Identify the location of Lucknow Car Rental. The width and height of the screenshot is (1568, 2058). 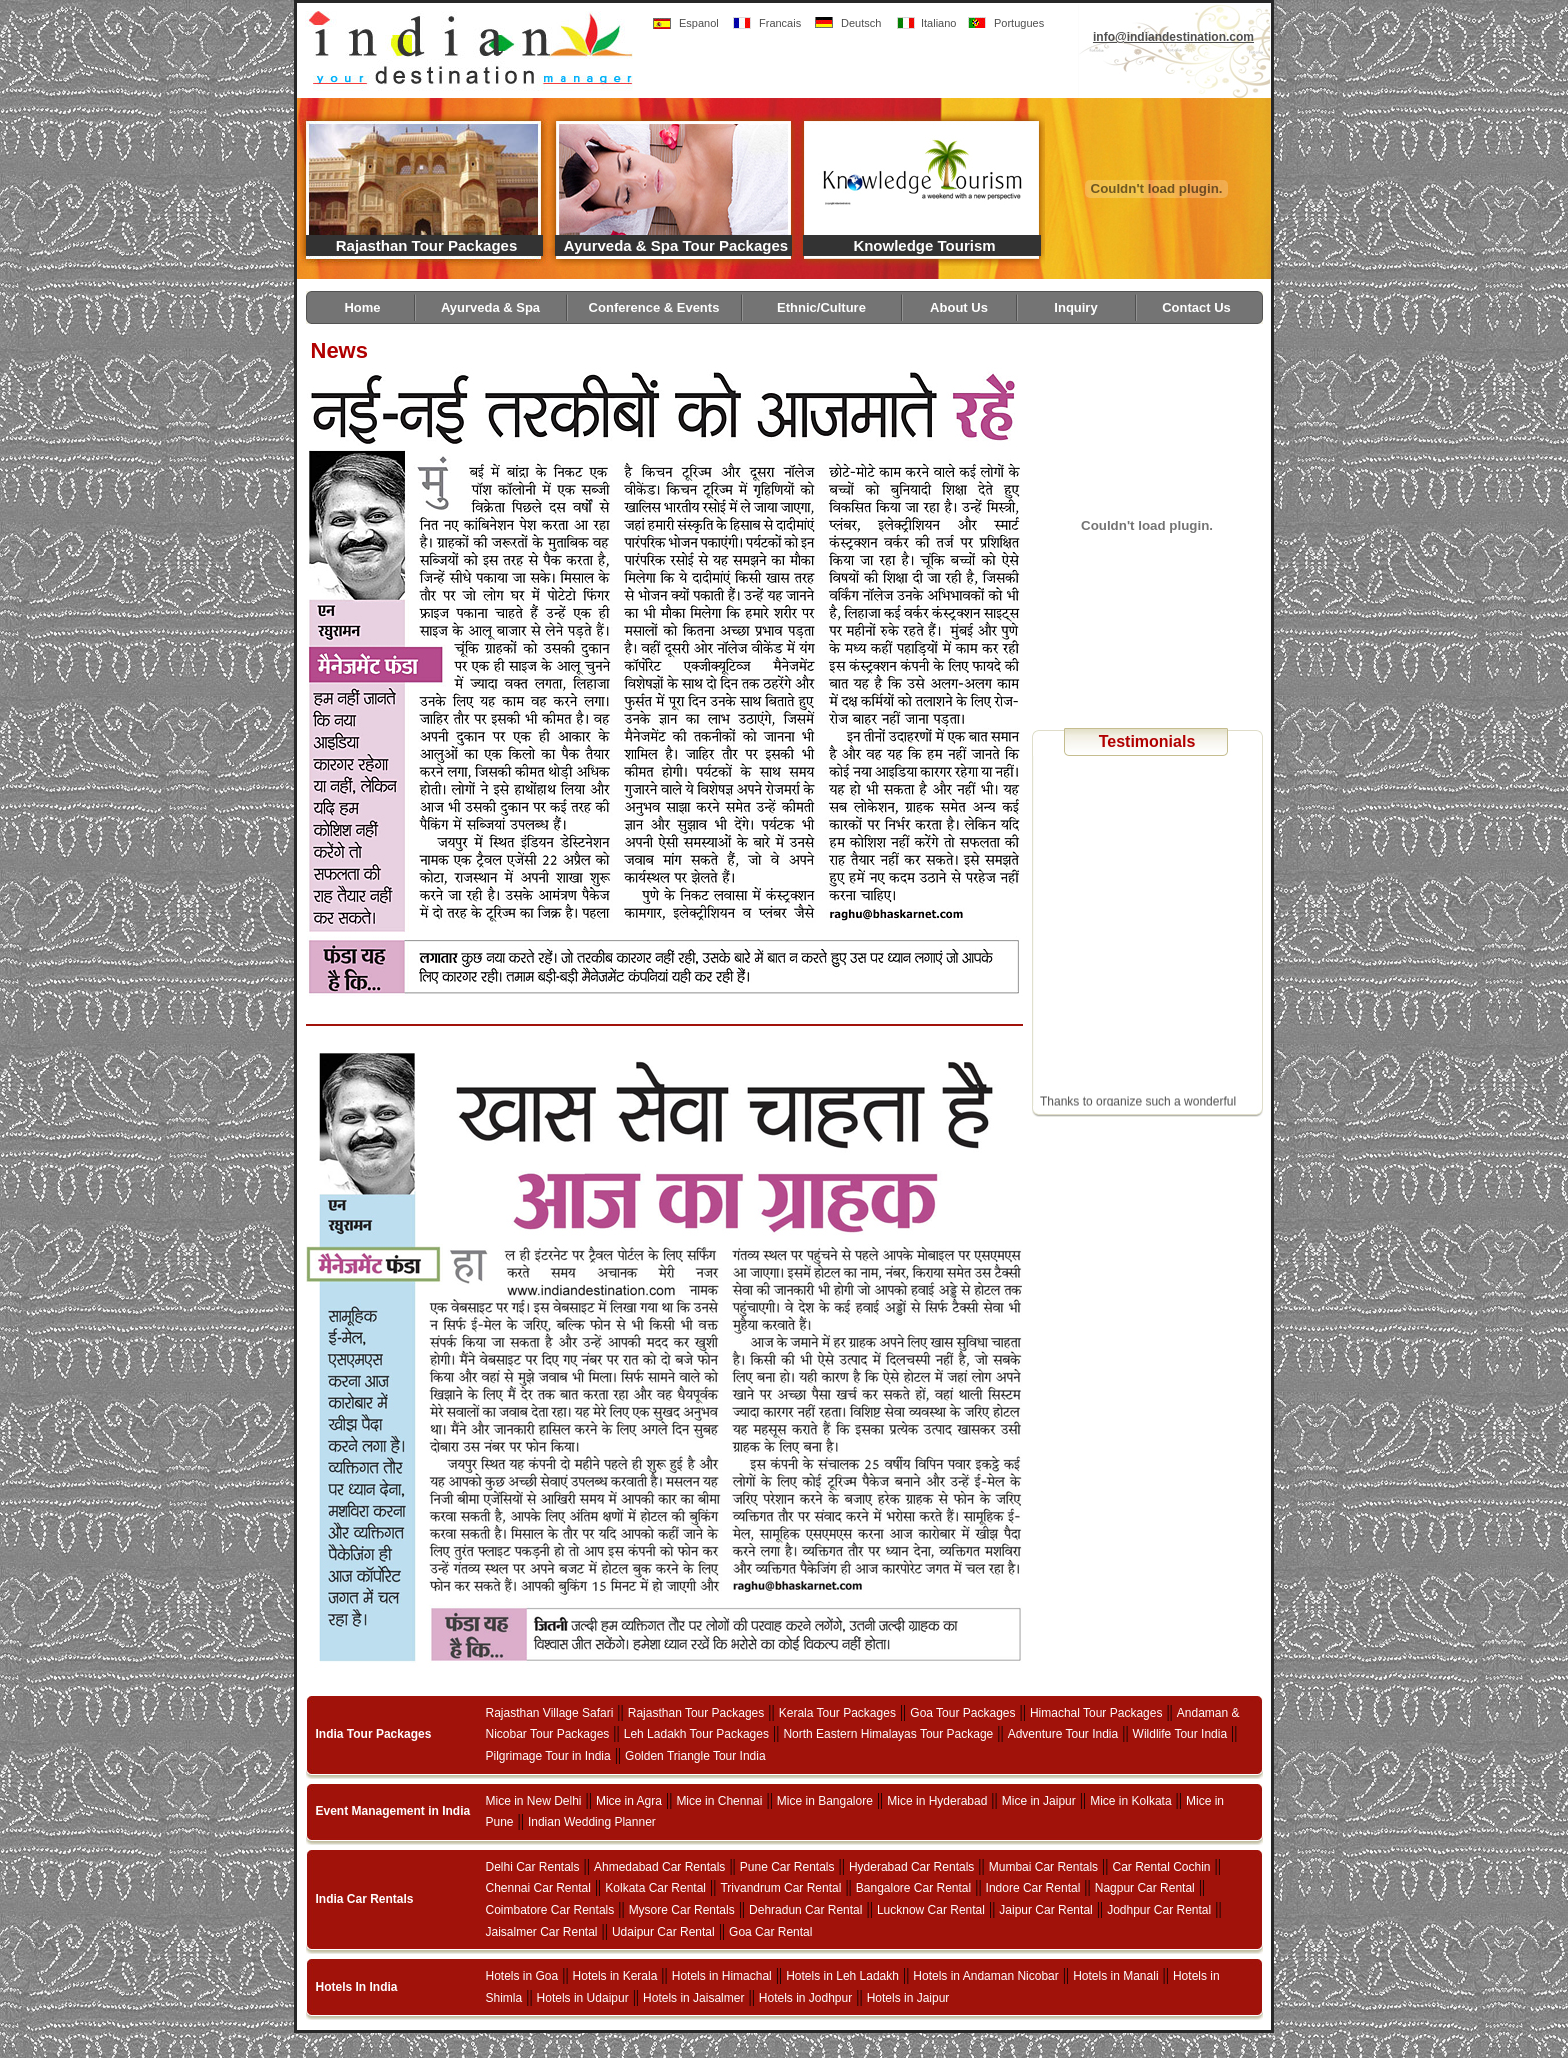
(931, 1910).